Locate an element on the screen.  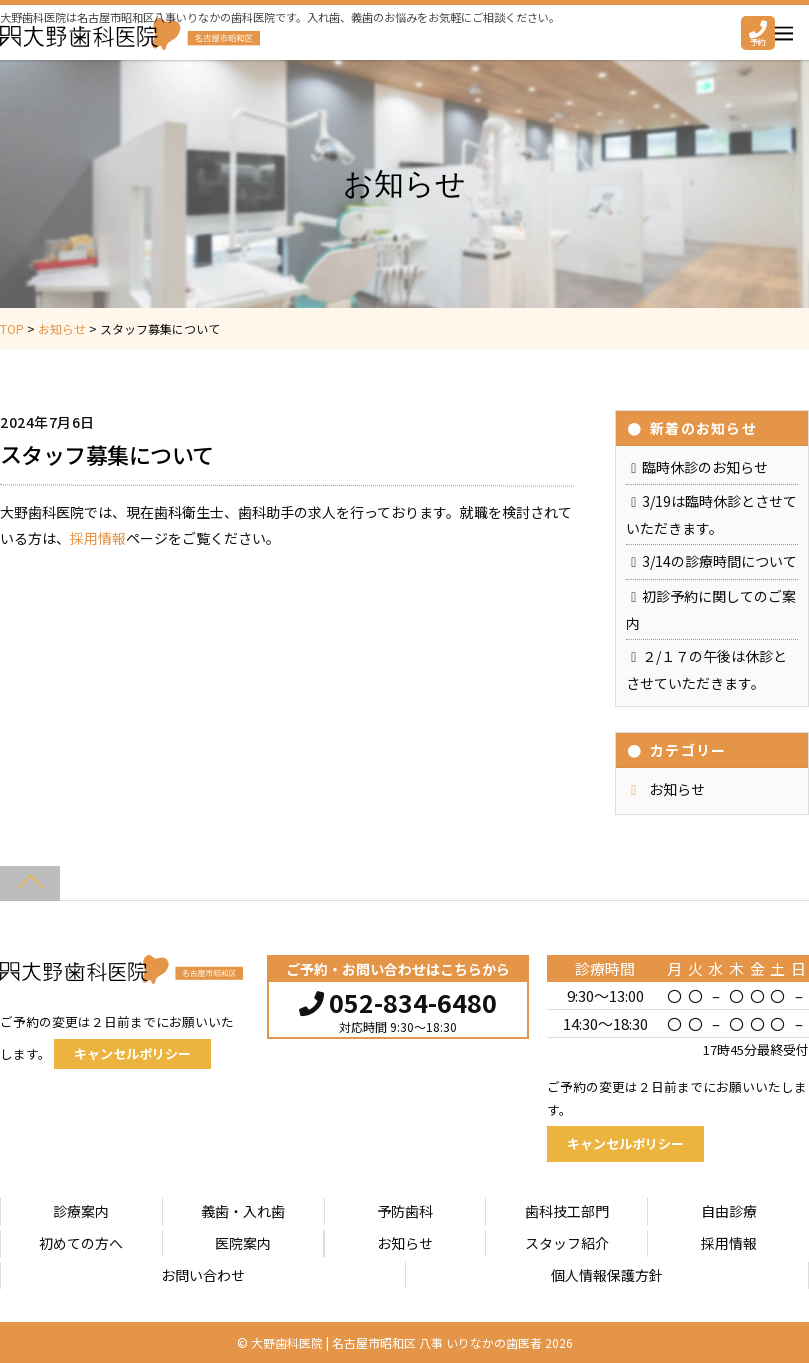
大野歯科医院 | 名古屋市昭和区 八事 いりなかの歯医者 is located at coordinates (396, 1342).